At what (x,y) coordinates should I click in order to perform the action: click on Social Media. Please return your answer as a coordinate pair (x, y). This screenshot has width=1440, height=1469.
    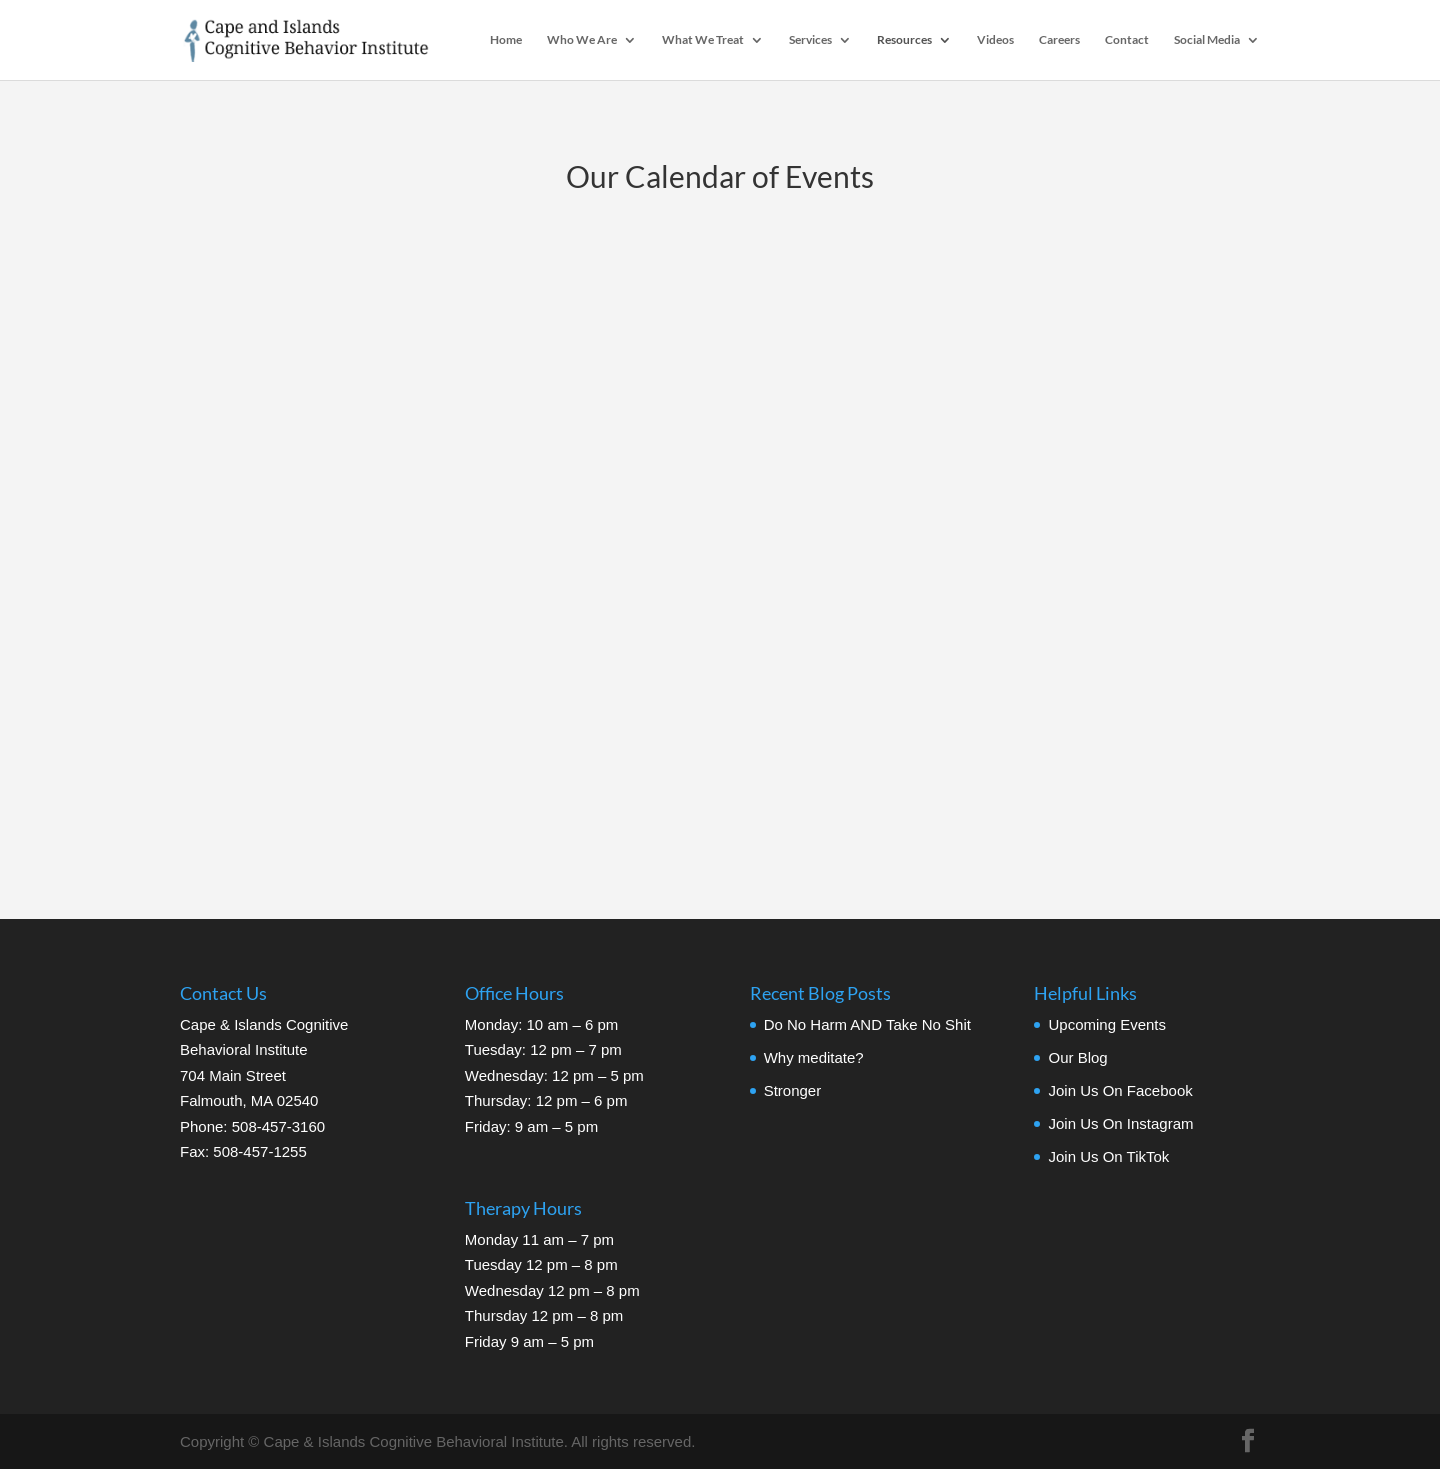
    Looking at the image, I should click on (1207, 40).